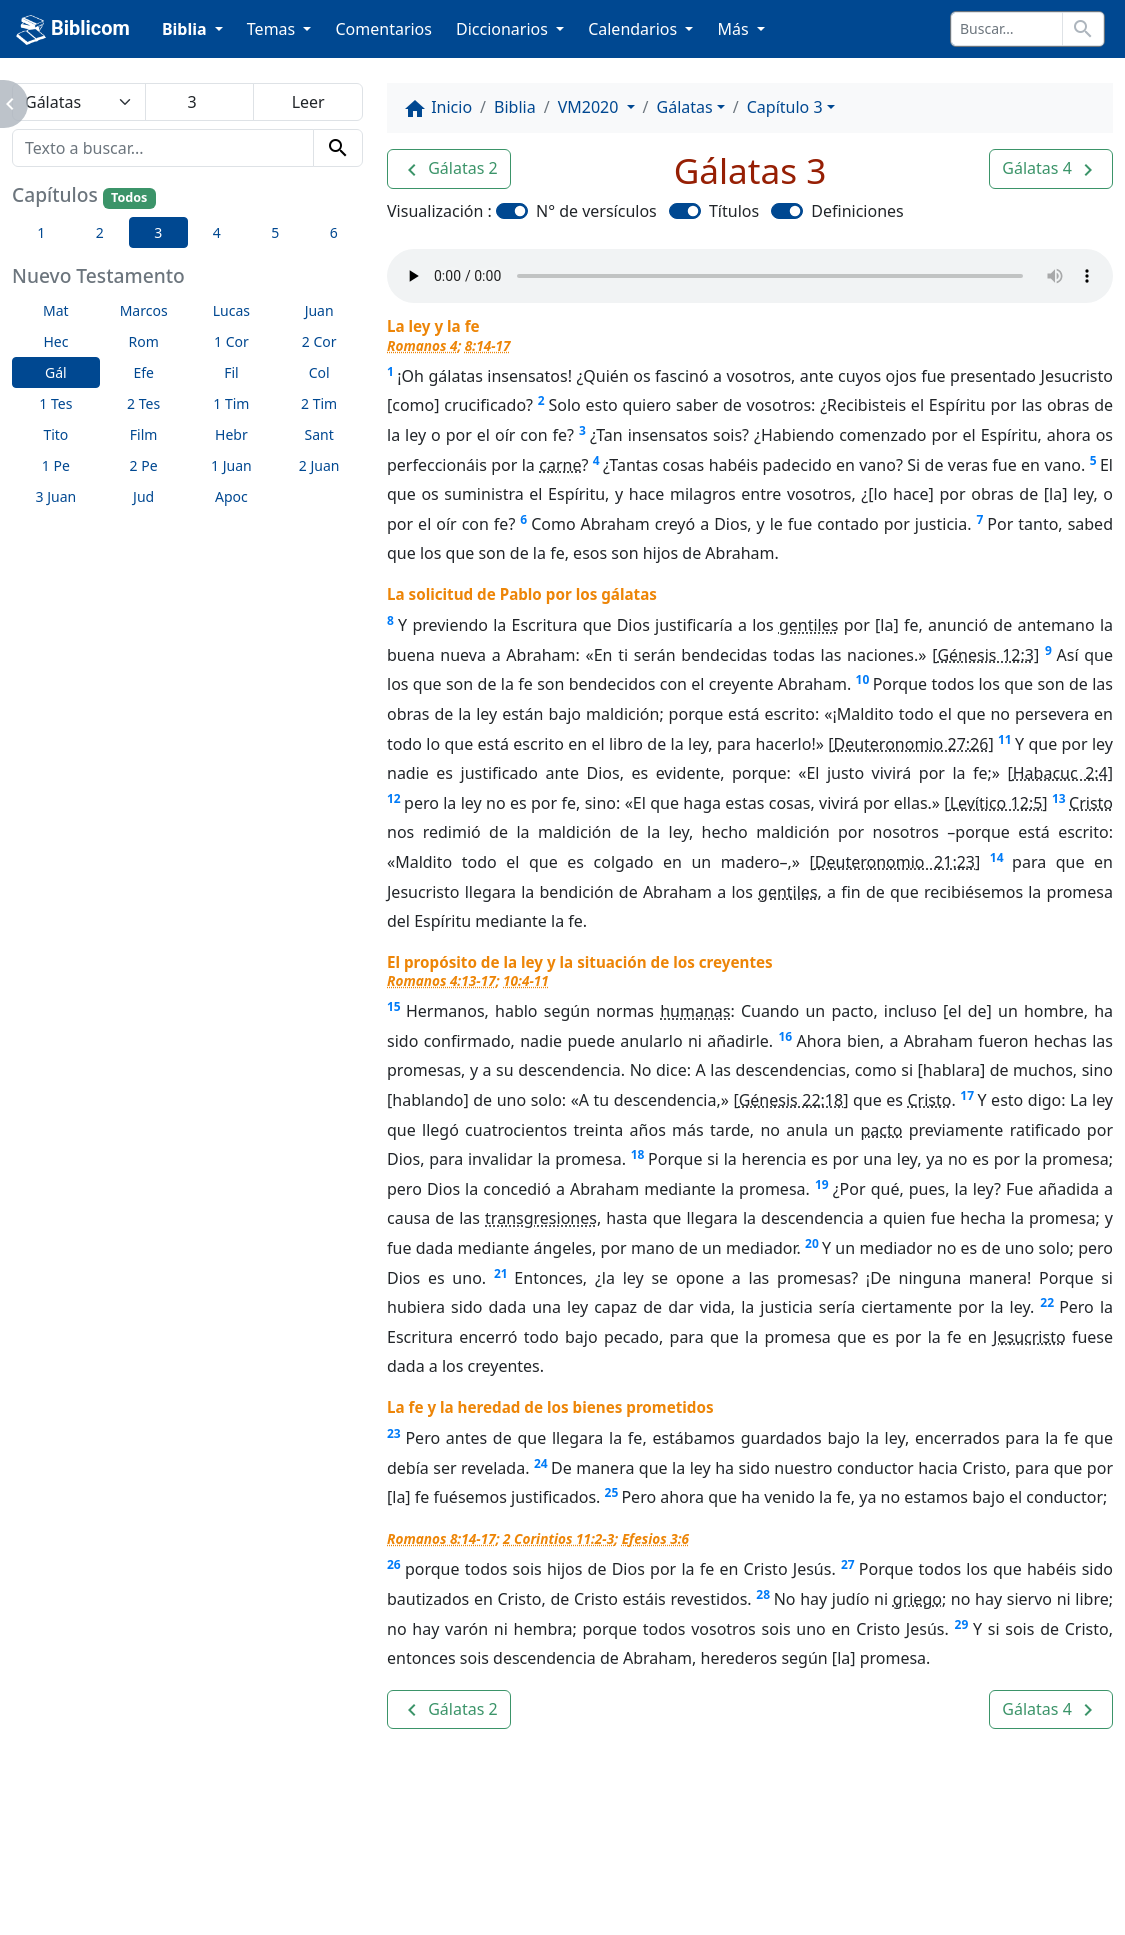 The width and height of the screenshot is (1125, 1935). Describe the element at coordinates (394, 1006) in the screenshot. I see `15` at that location.